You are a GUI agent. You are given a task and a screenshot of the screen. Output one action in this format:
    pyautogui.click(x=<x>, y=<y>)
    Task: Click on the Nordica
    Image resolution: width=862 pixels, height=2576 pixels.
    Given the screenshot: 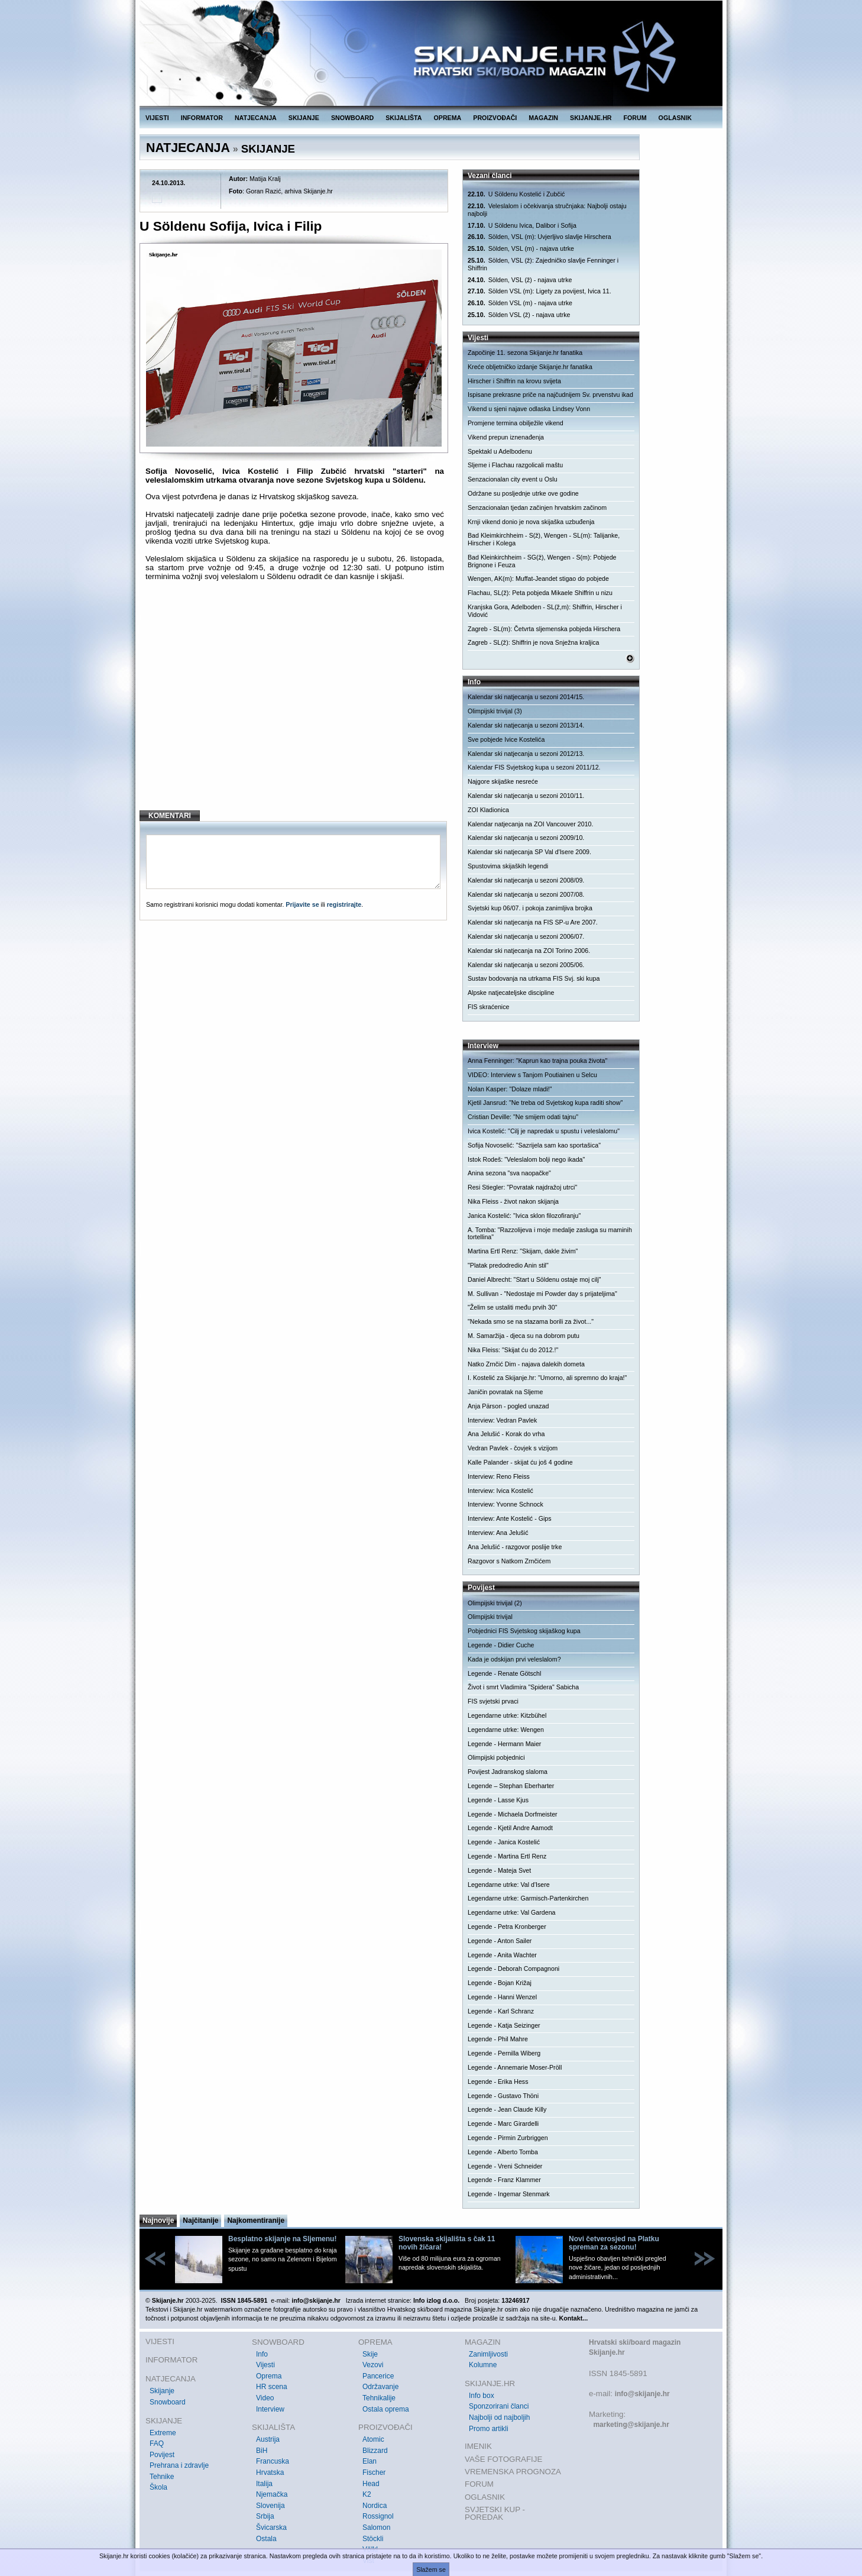 What is the action you would take?
    pyautogui.click(x=374, y=2505)
    